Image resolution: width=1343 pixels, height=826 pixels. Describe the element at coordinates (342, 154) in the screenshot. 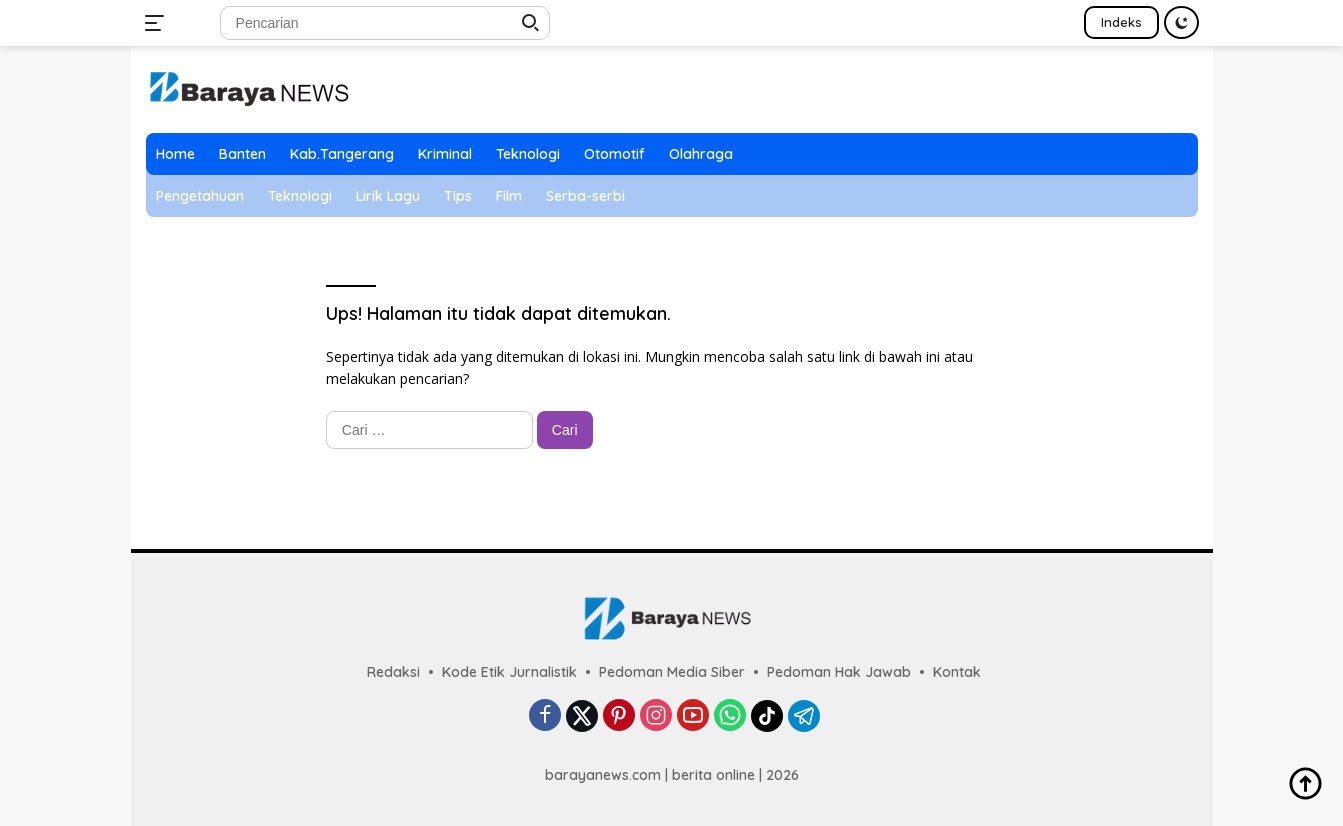

I see `Kab.Tangerang` at that location.